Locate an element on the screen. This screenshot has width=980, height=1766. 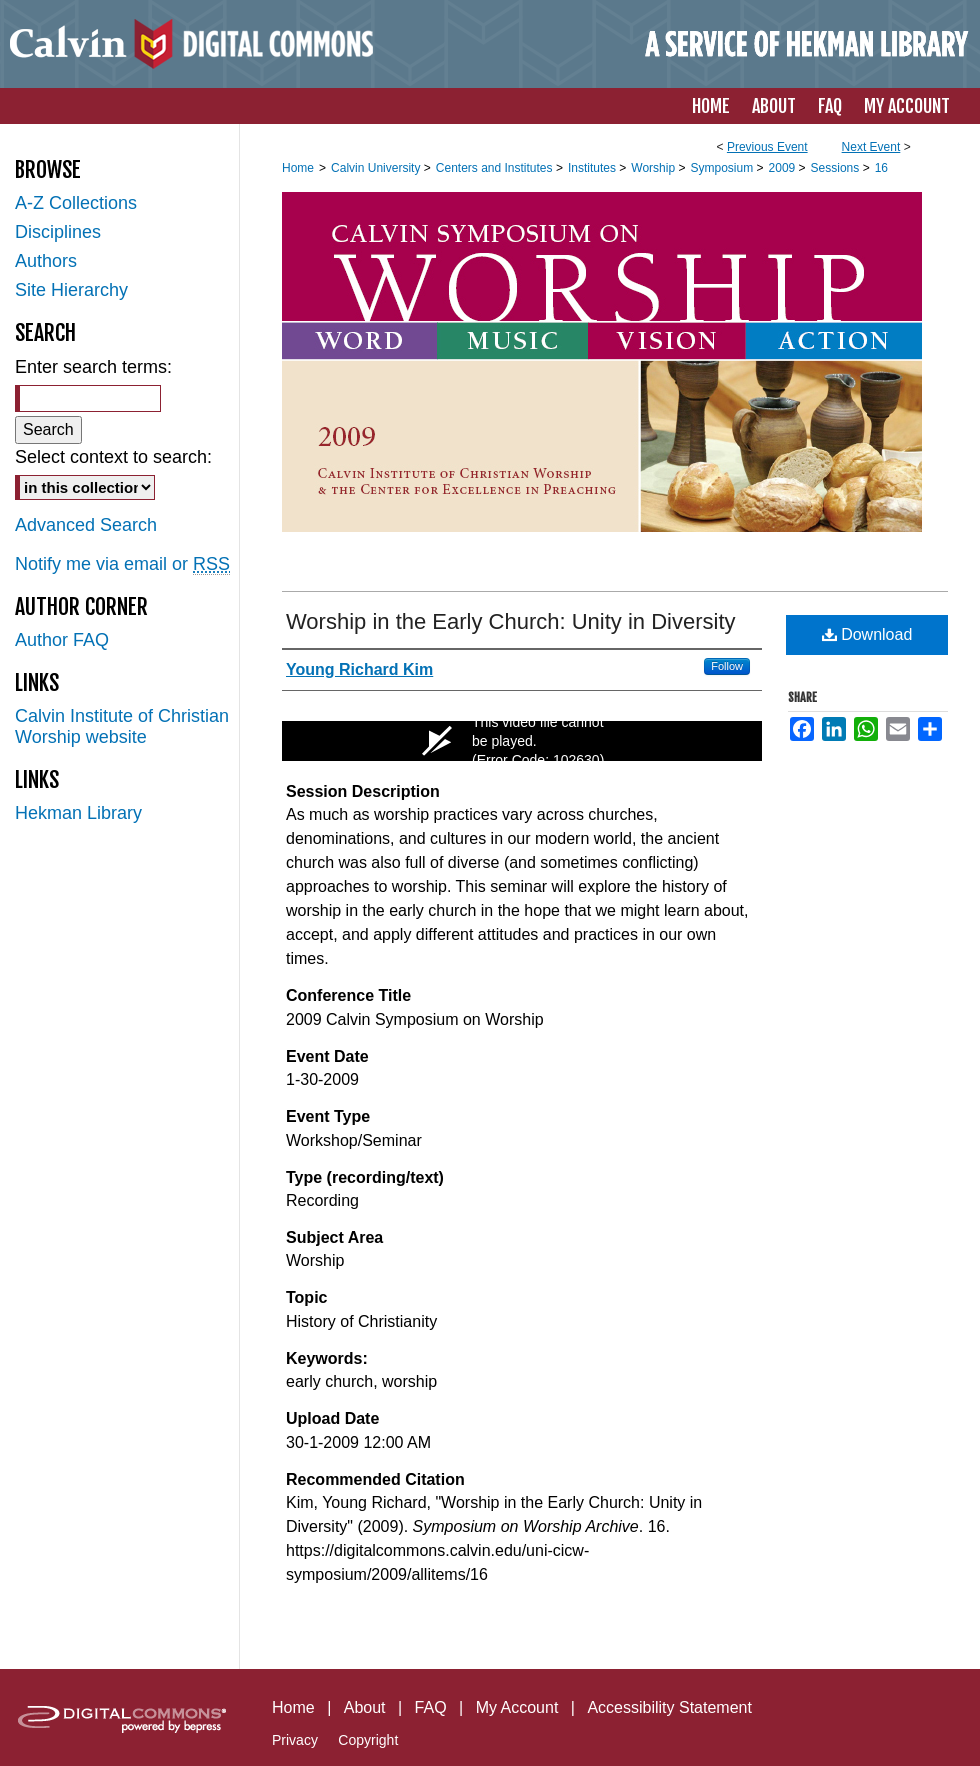
Copyright is located at coordinates (368, 1740).